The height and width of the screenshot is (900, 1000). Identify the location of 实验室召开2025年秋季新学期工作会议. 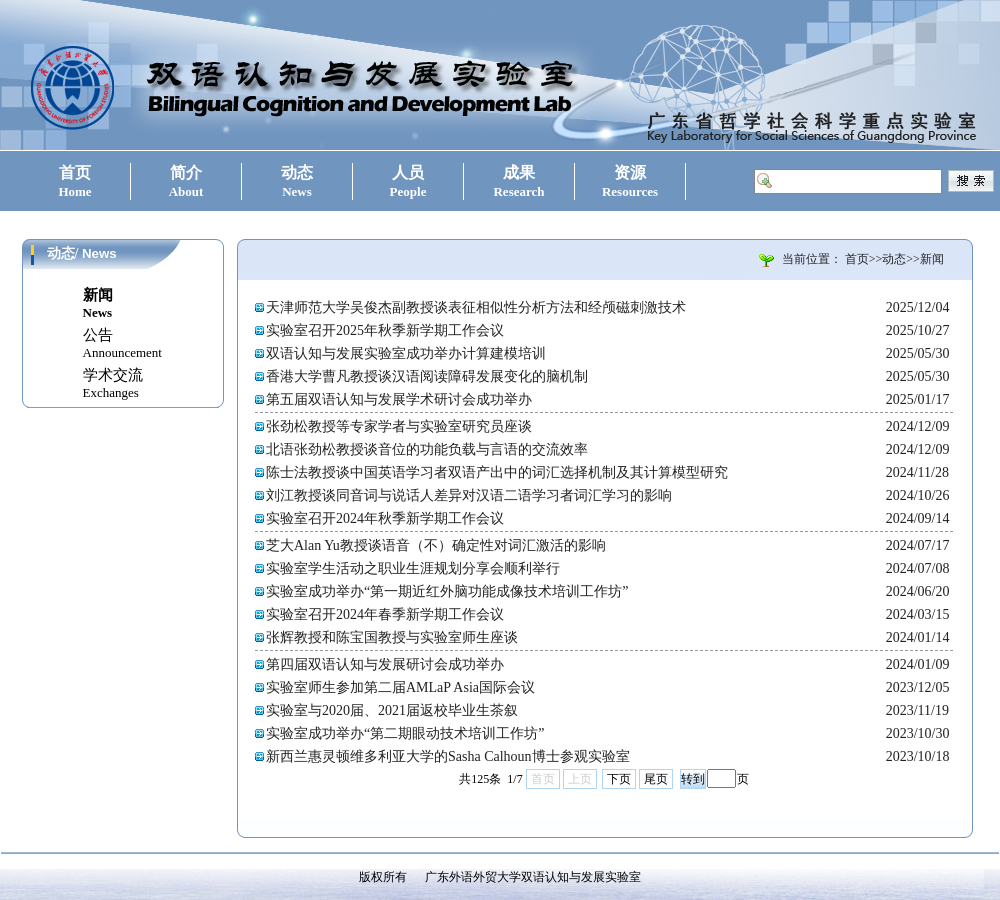
(385, 330).